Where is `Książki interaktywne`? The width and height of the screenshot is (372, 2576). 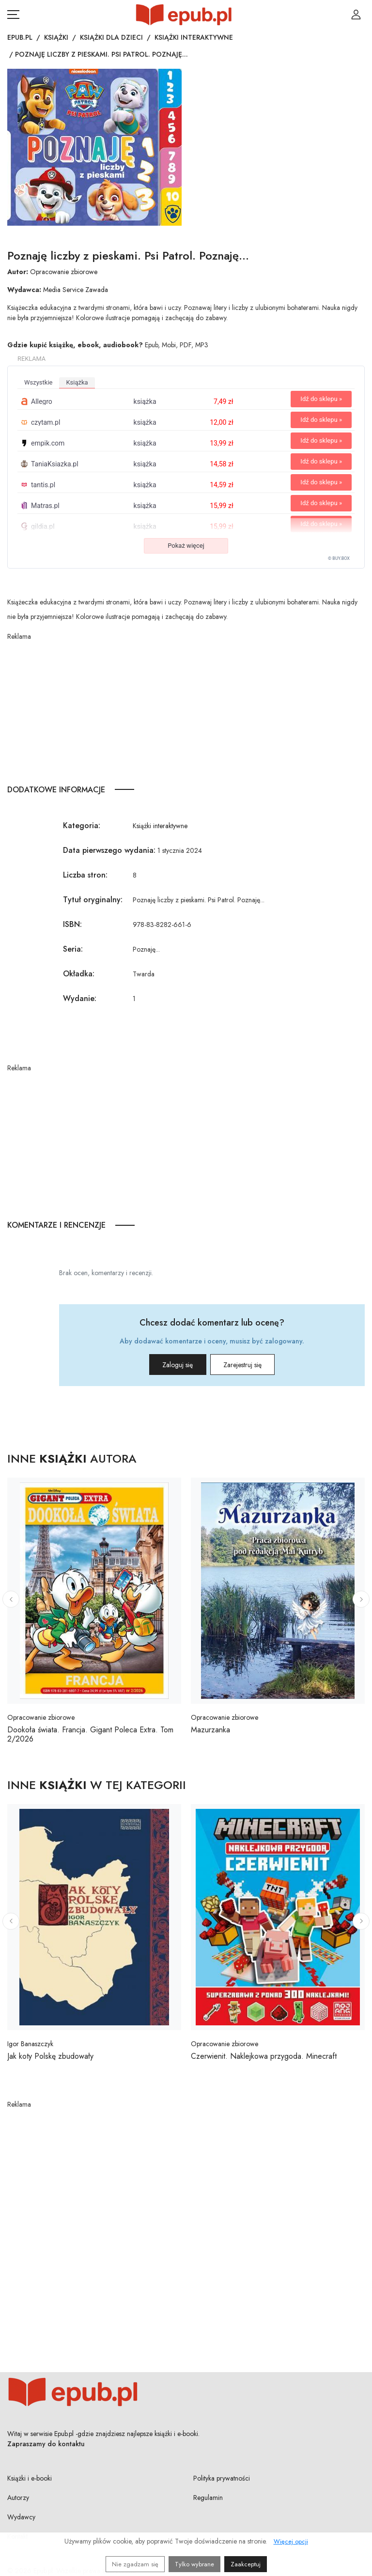 Książki interaktywne is located at coordinates (194, 37).